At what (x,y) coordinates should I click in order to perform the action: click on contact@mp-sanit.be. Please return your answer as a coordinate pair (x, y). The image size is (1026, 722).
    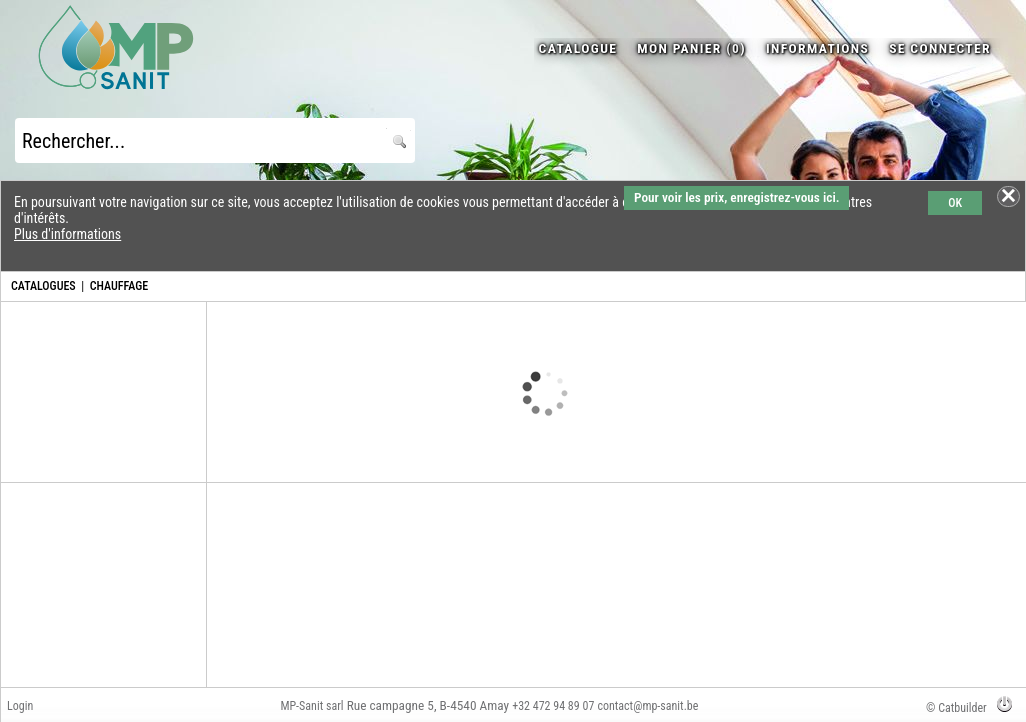
    Looking at the image, I should click on (647, 706).